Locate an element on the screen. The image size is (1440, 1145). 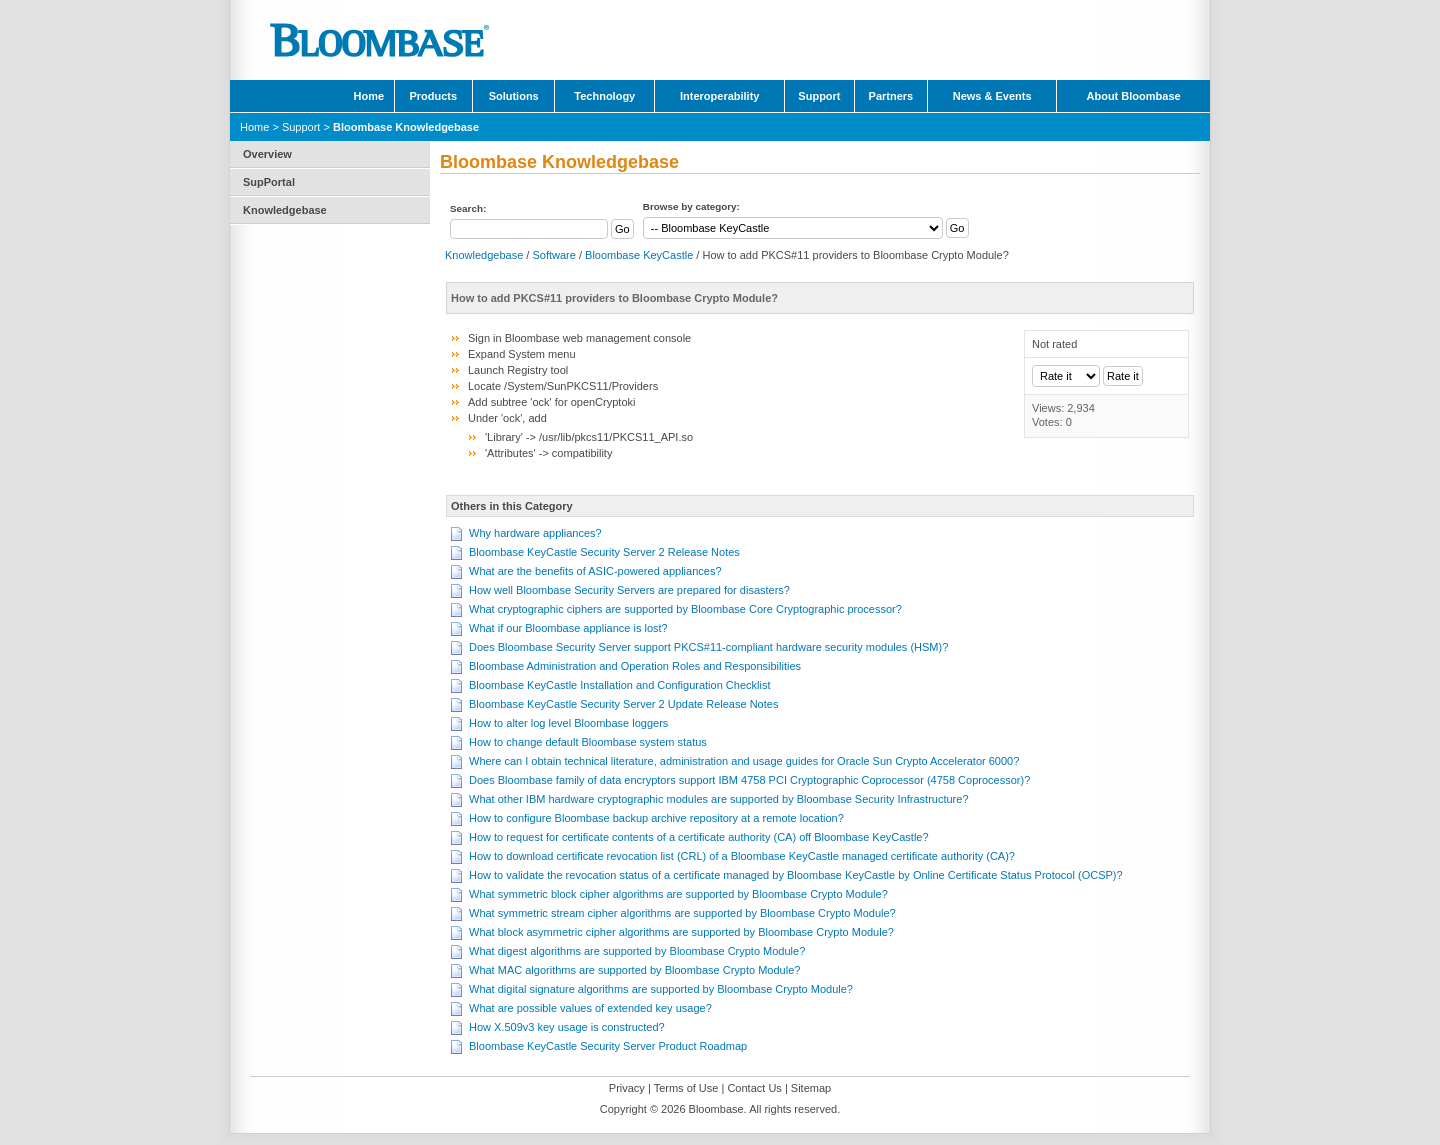
Contact Us is located at coordinates (754, 1088).